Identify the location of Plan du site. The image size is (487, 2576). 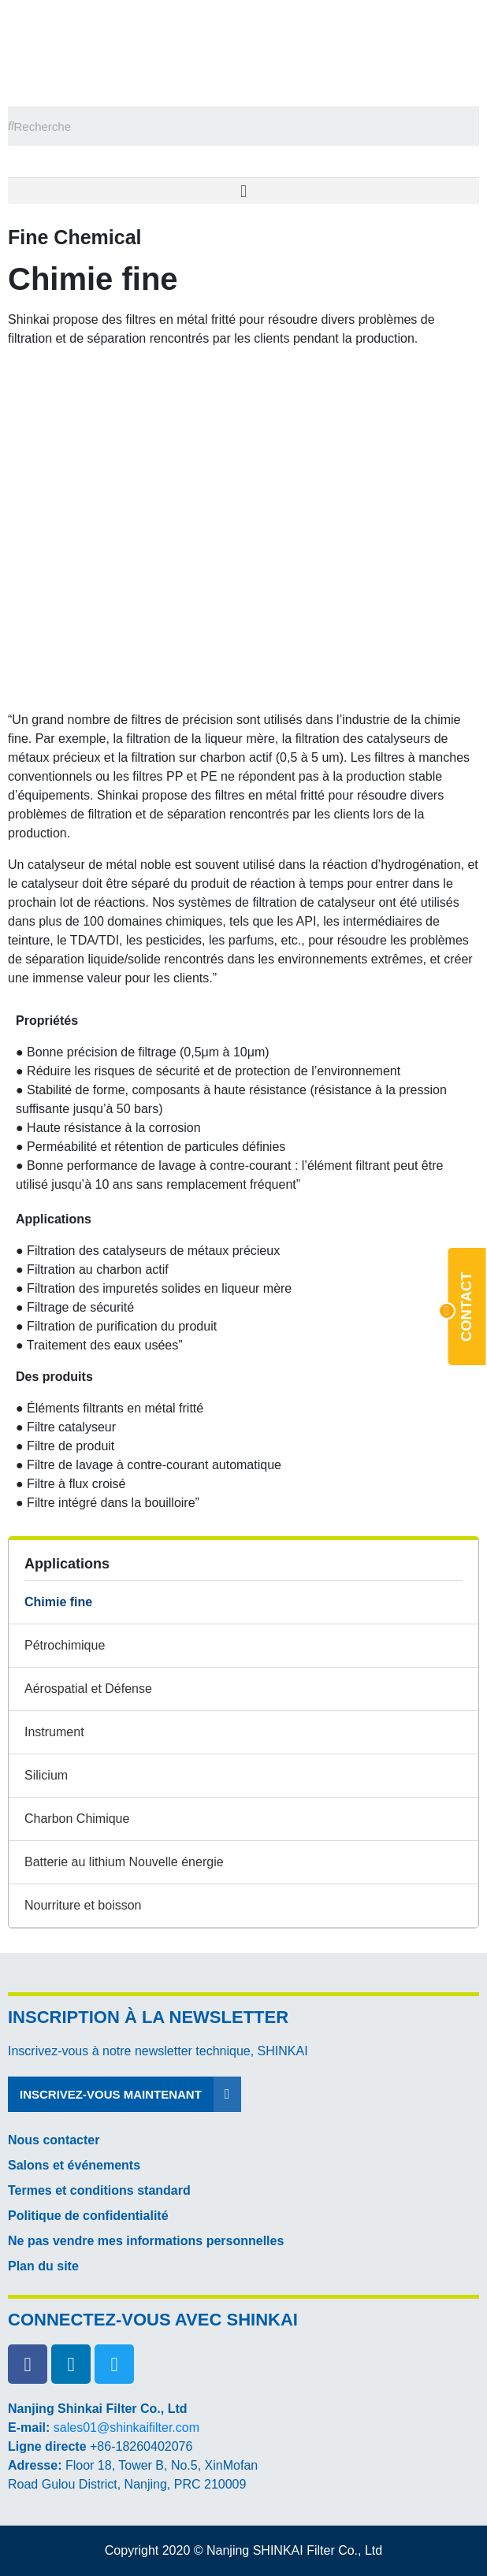
(43, 2266).